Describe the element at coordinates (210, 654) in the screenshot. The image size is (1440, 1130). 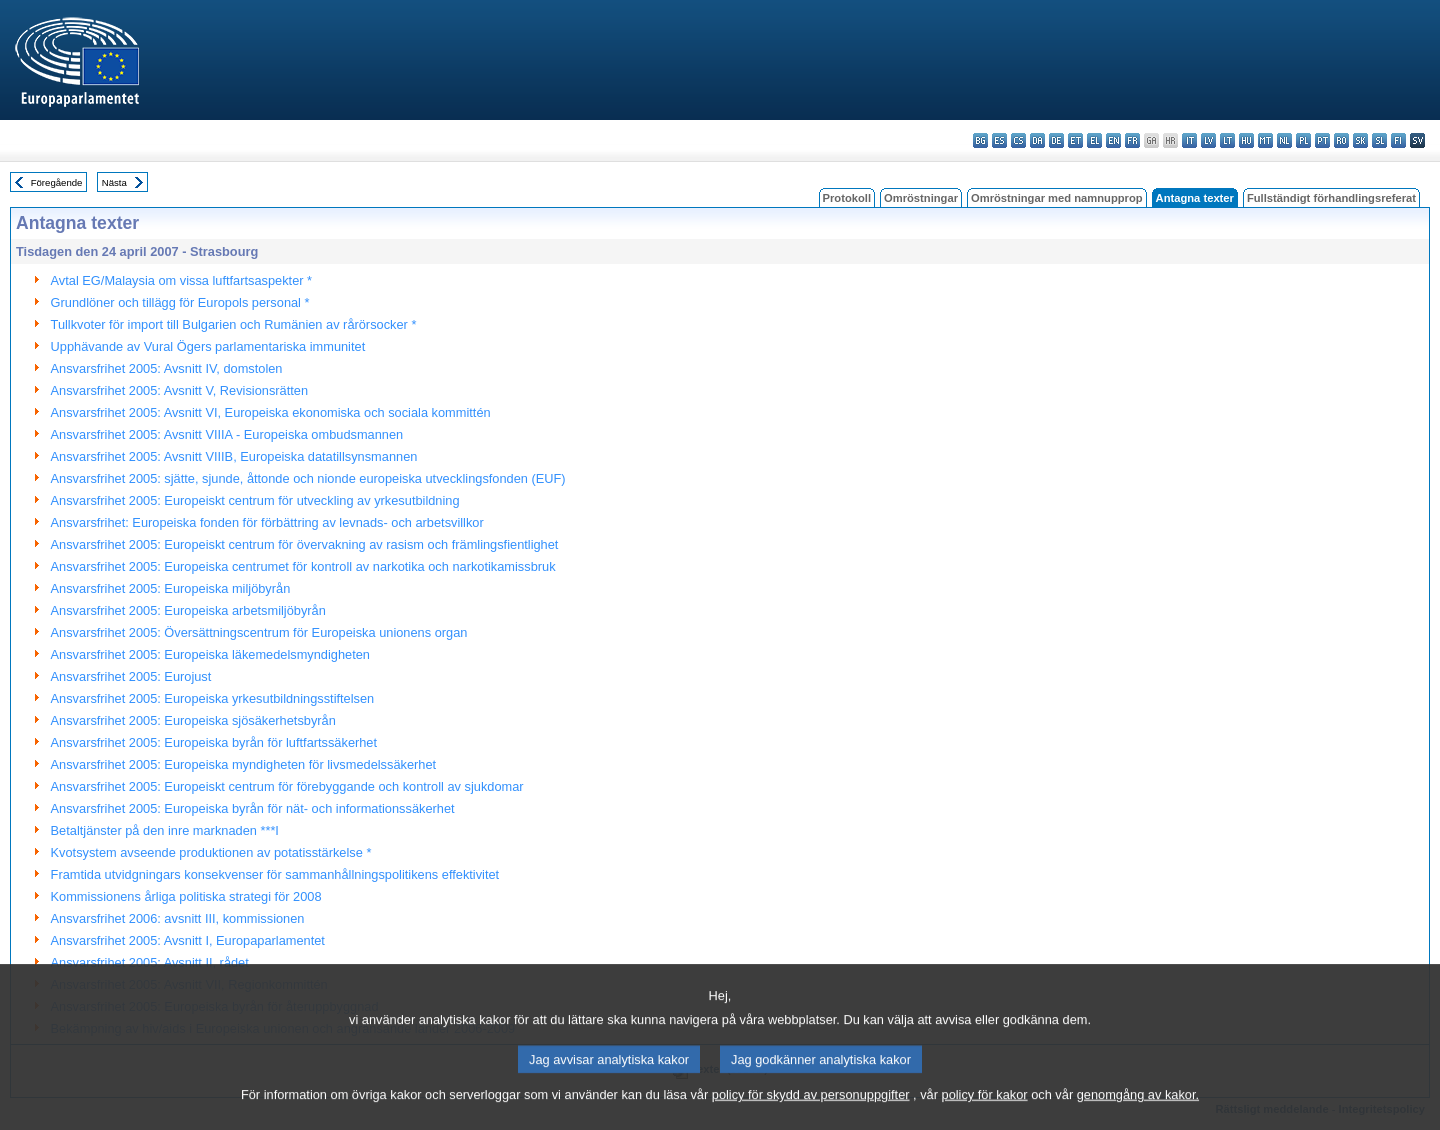
I see `Ansvarsfrihet 2005: Europeiska läkemedelsmyndigheten` at that location.